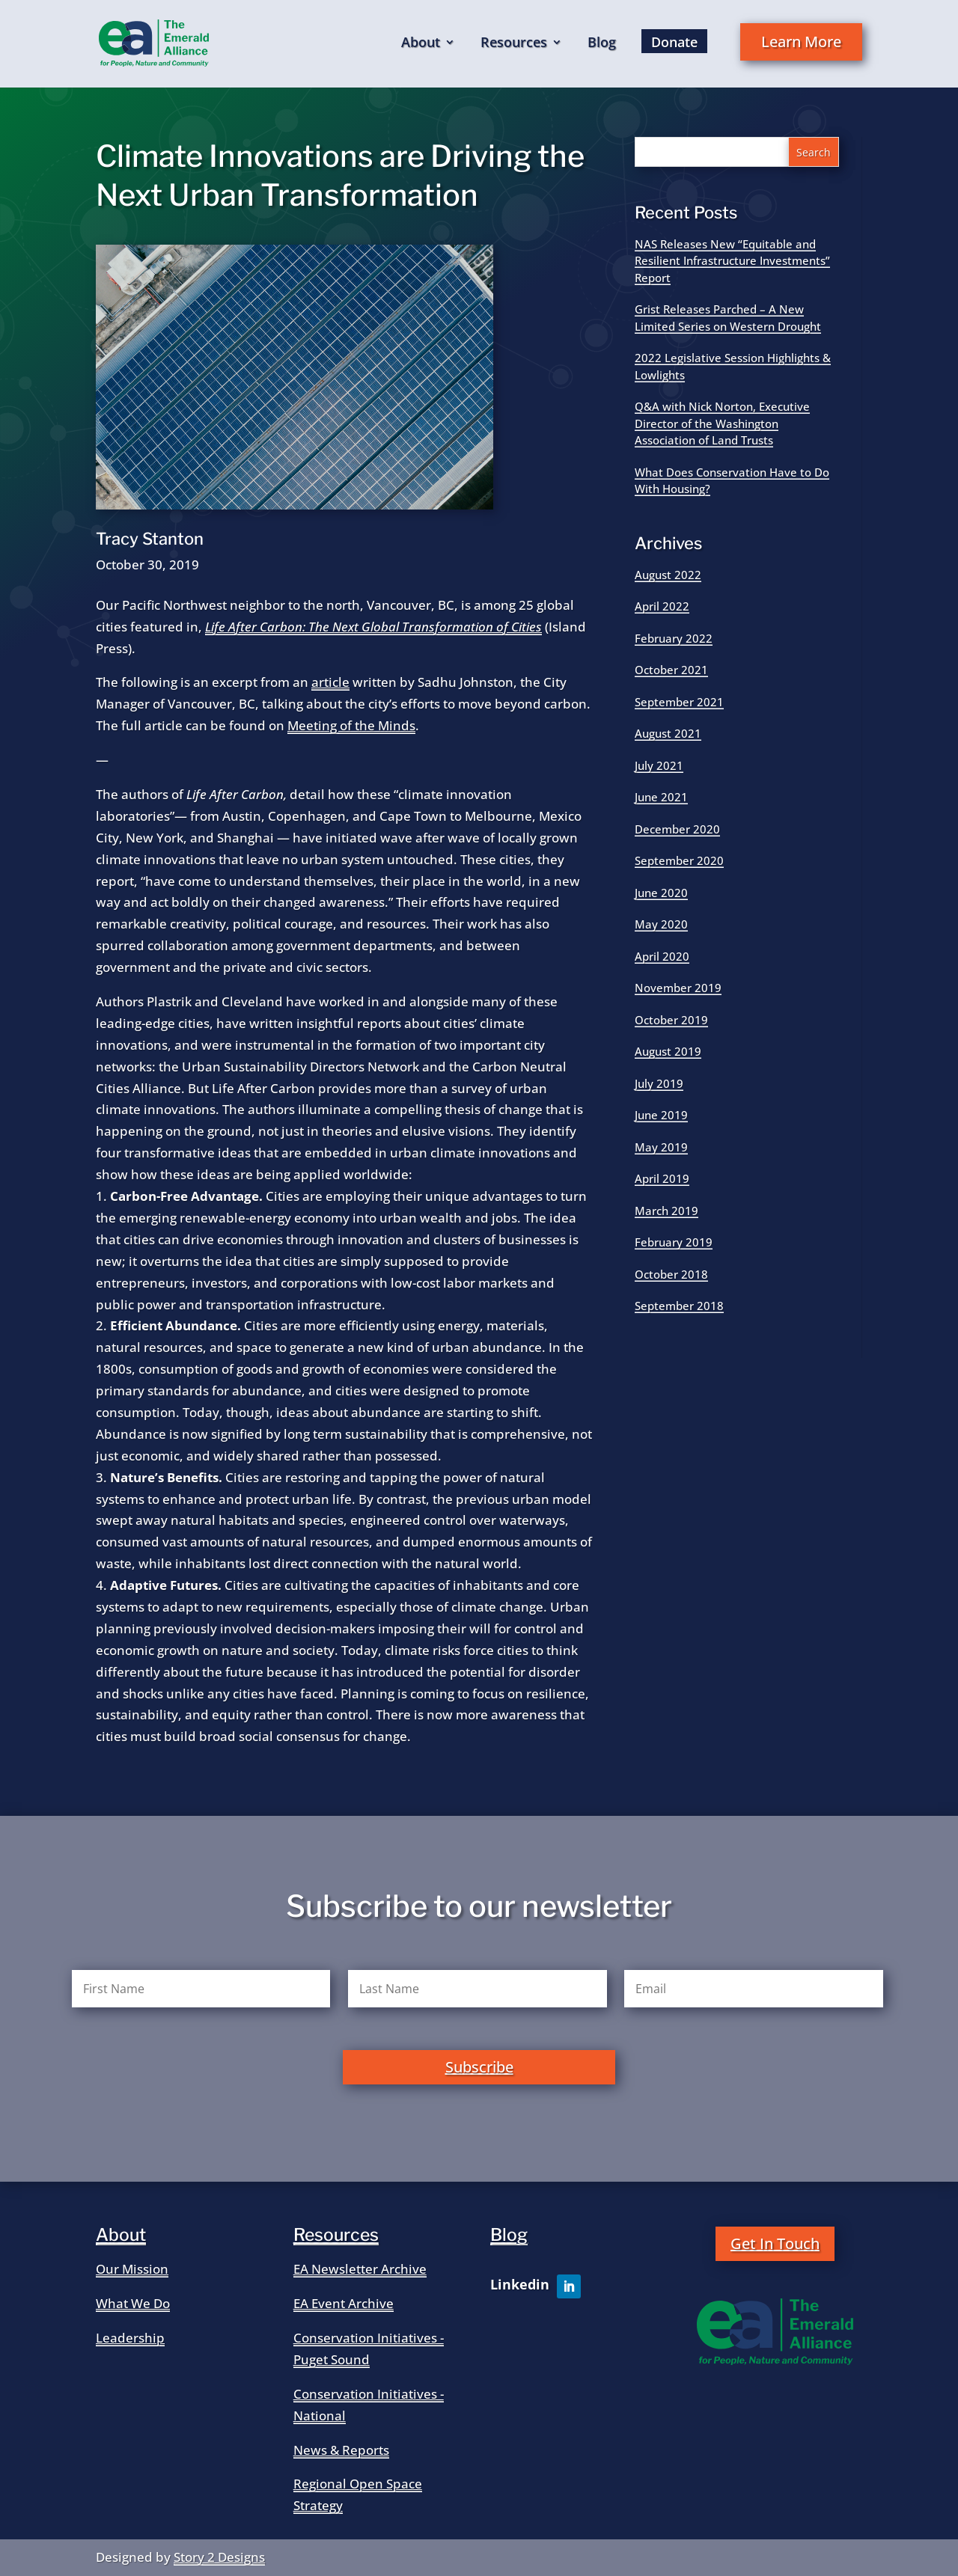 The width and height of the screenshot is (958, 2576). What do you see at coordinates (661, 796) in the screenshot?
I see `June 2021` at bounding box center [661, 796].